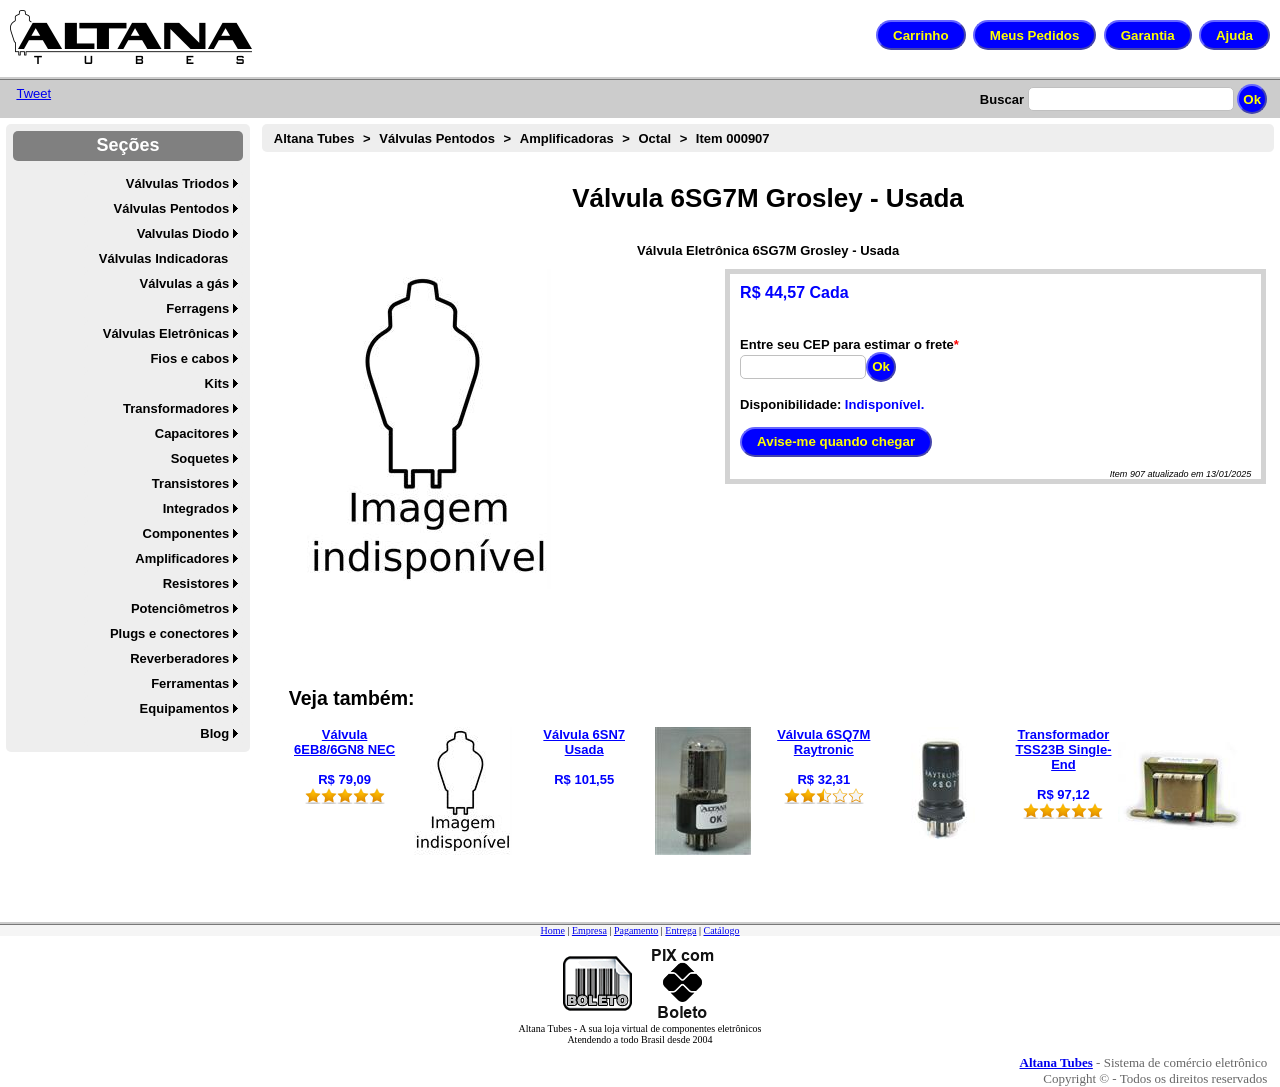 The height and width of the screenshot is (1087, 1280). Describe the element at coordinates (790, 404) in the screenshot. I see `Disponibilidade:` at that location.